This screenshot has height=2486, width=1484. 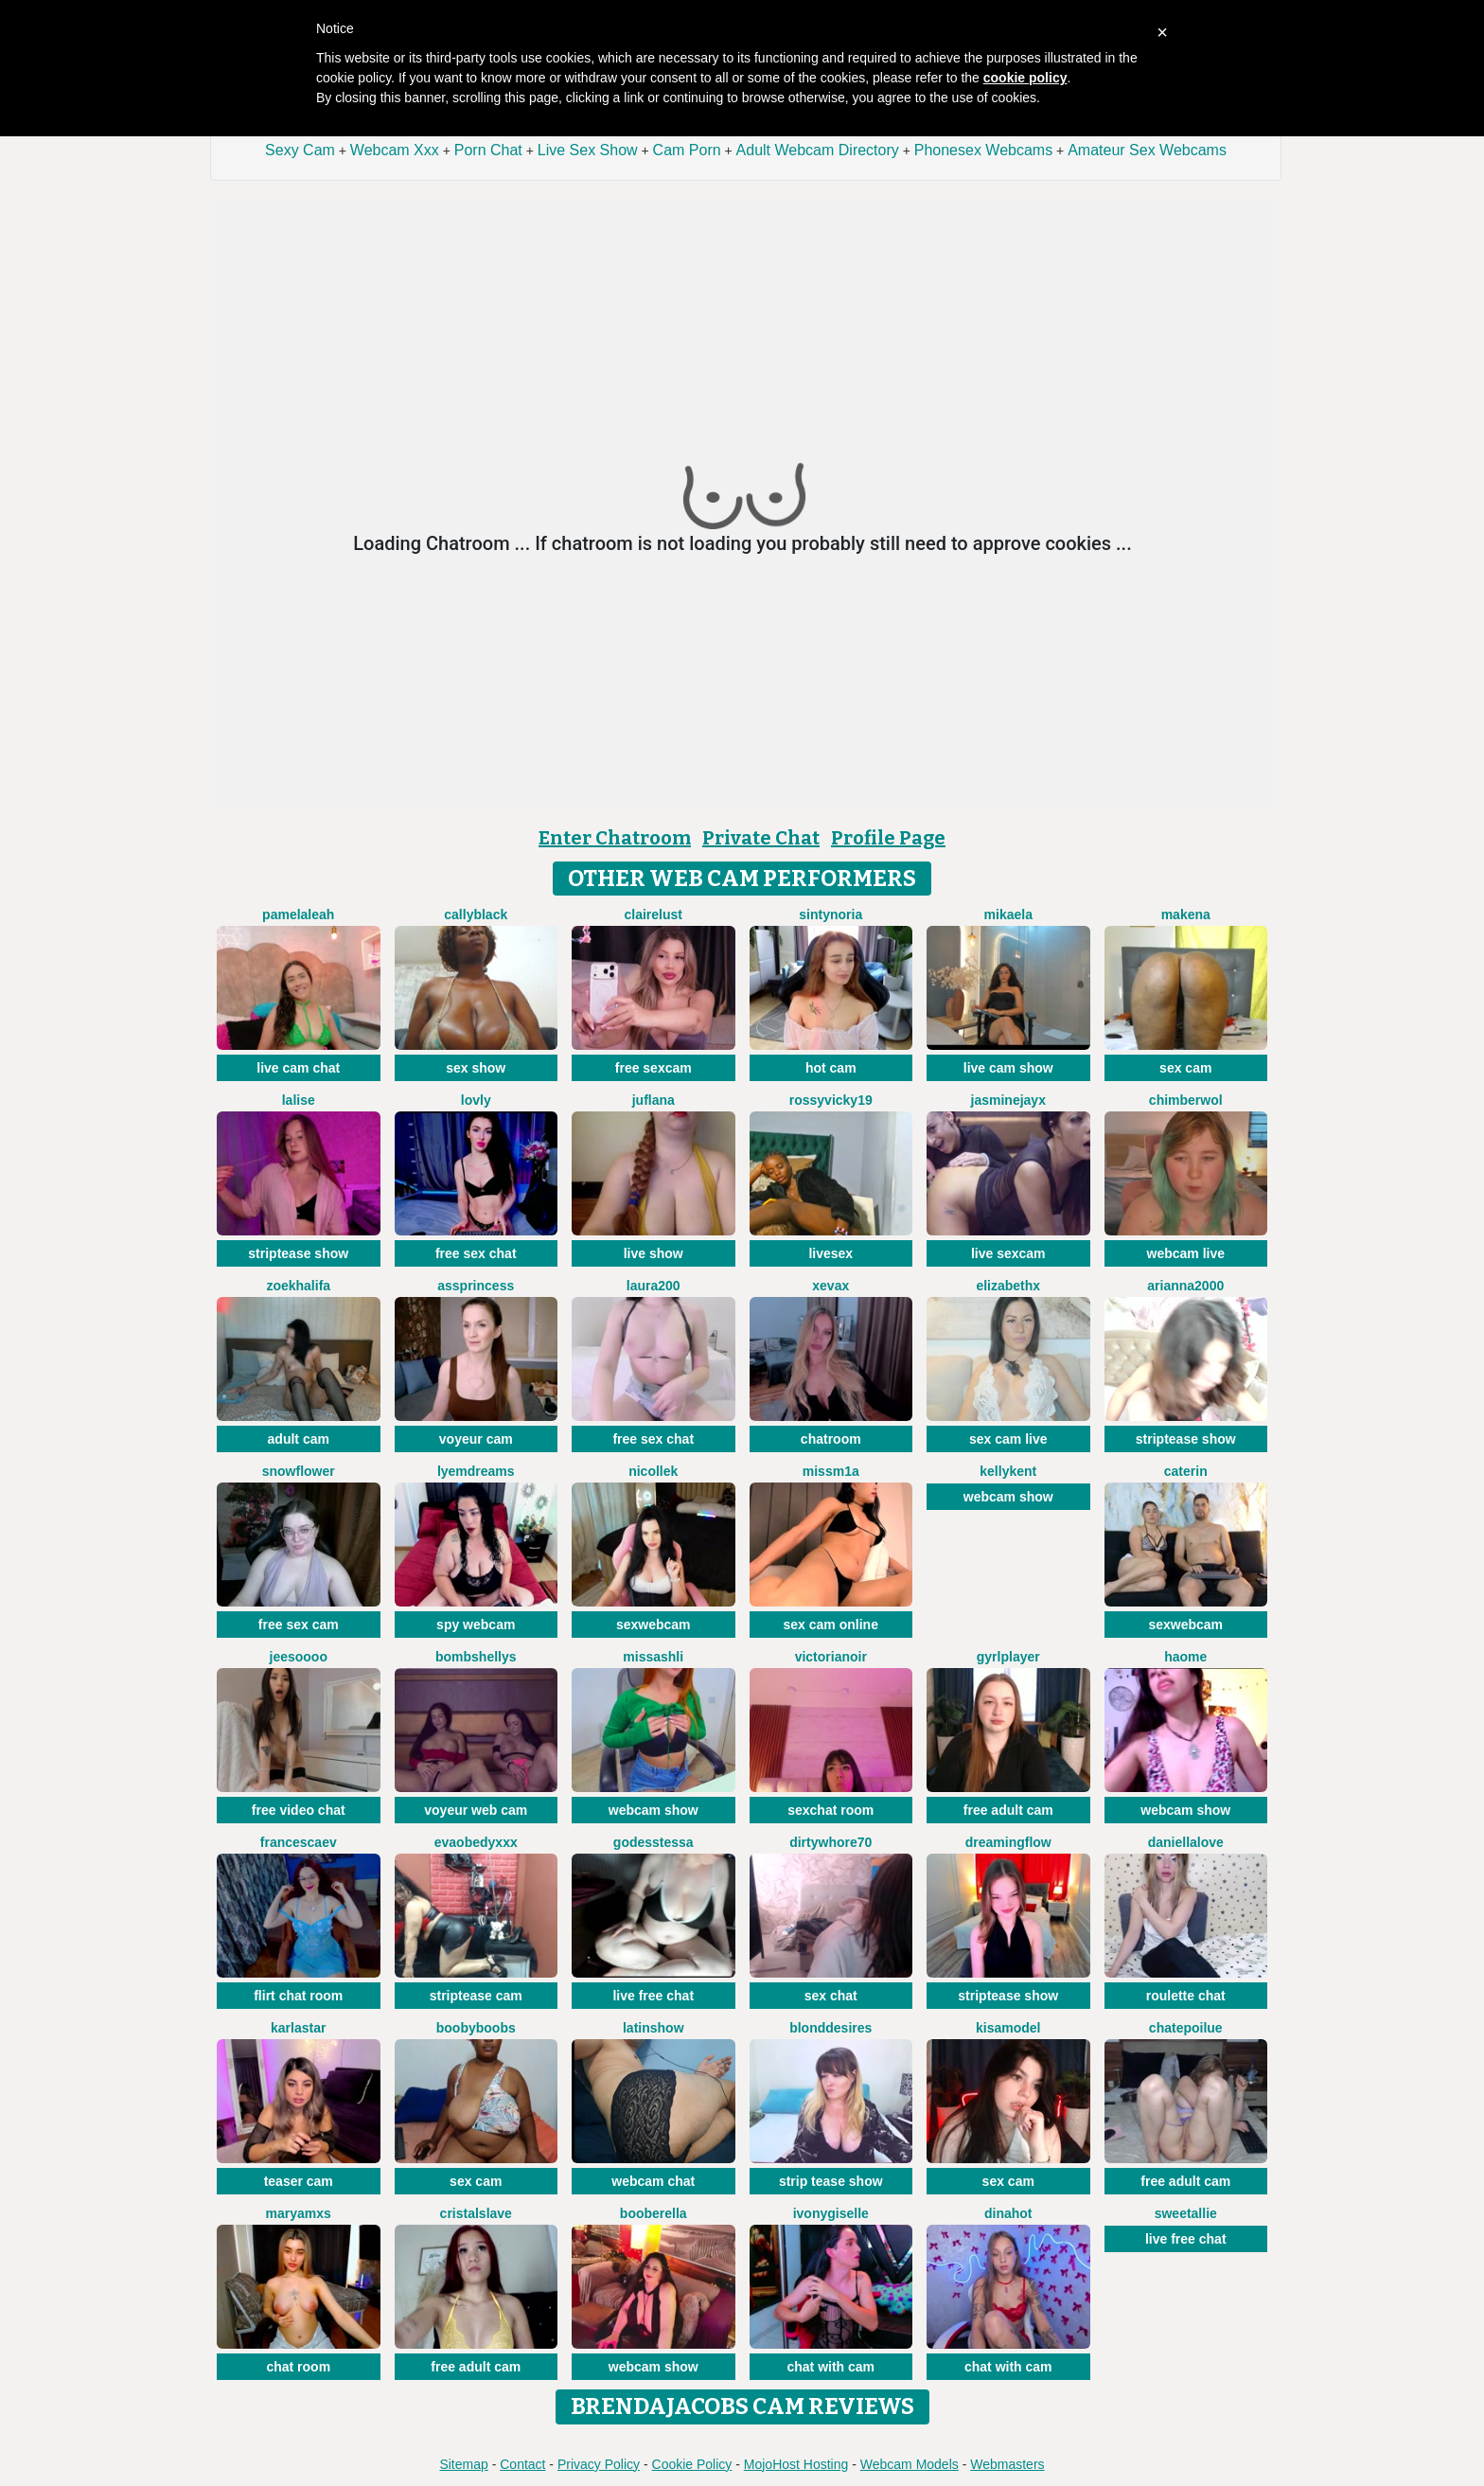 I want to click on sex chat, so click(x=830, y=1995).